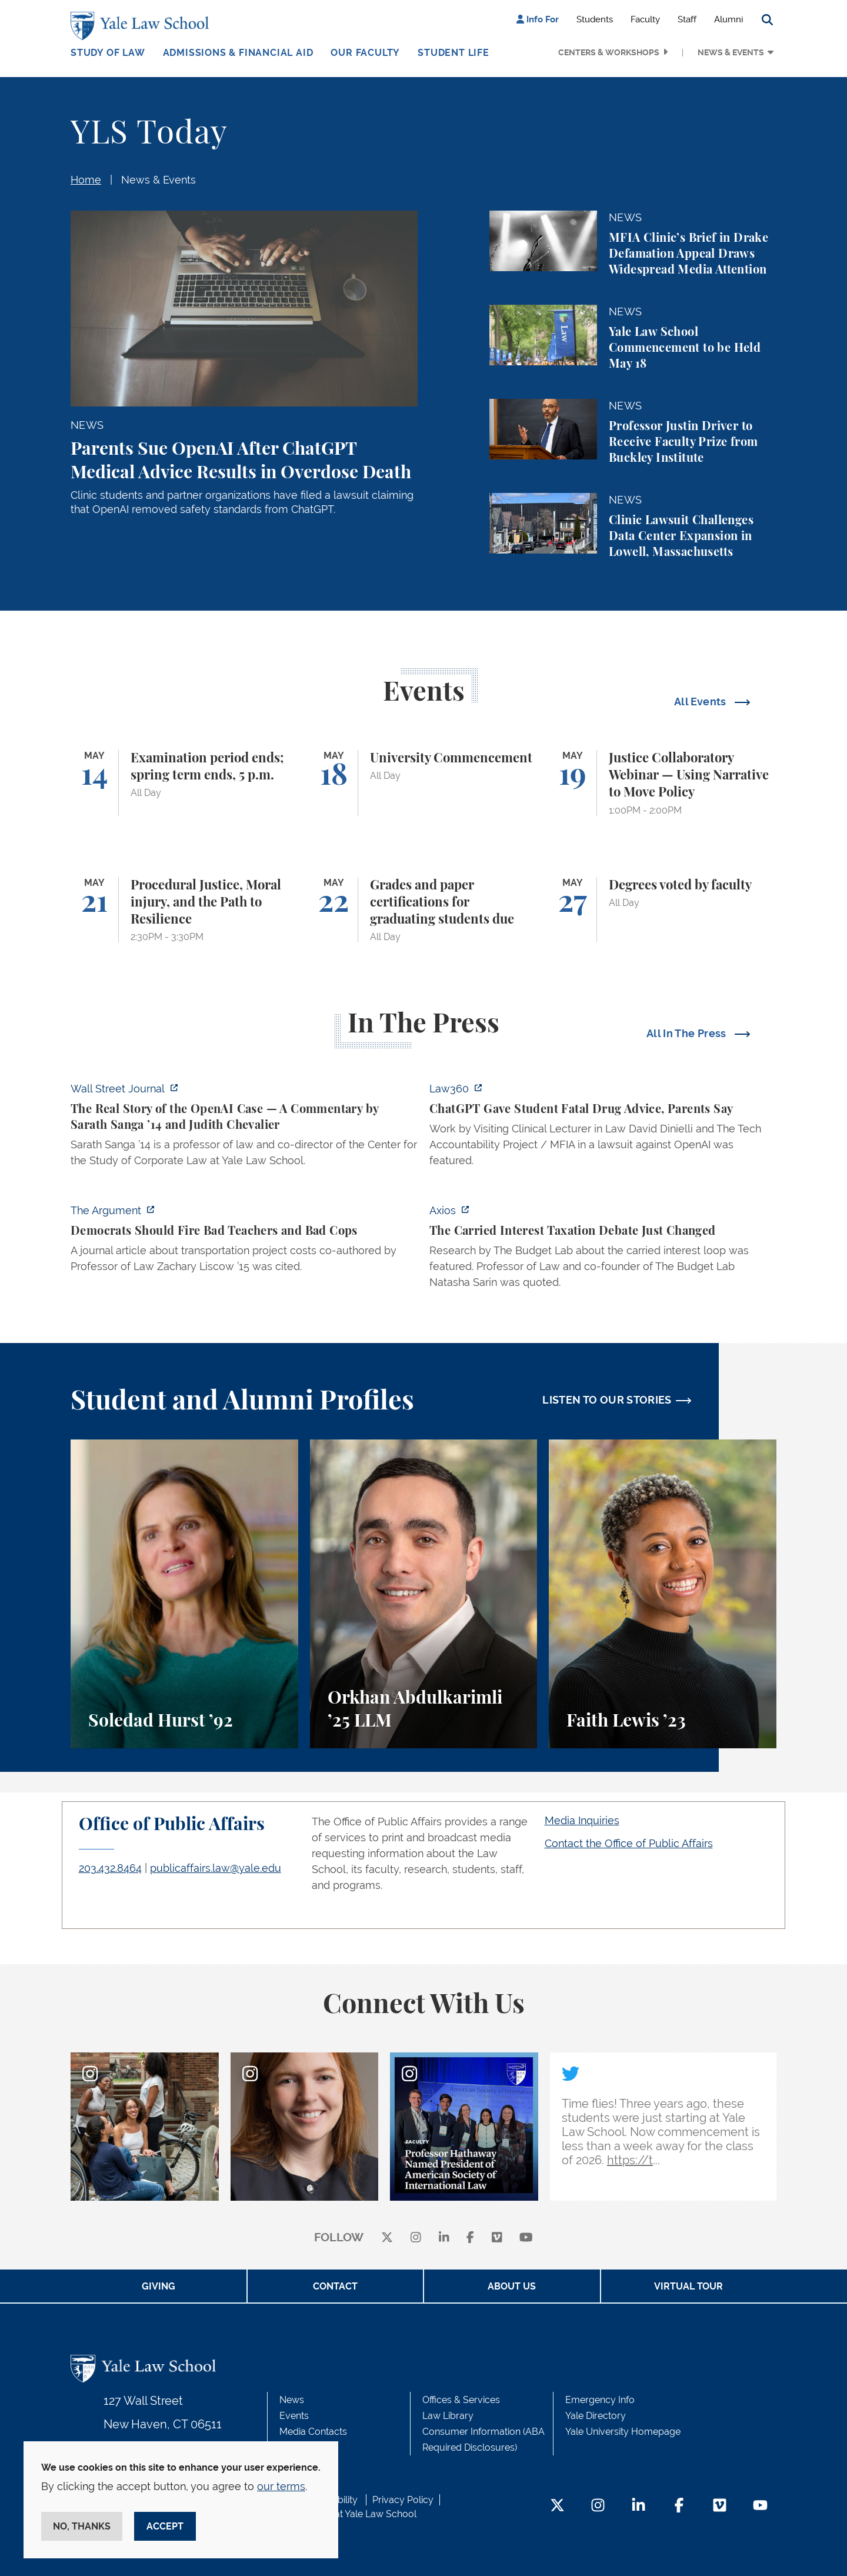 The width and height of the screenshot is (847, 2576). I want to click on No, thanks, so click(82, 2526).